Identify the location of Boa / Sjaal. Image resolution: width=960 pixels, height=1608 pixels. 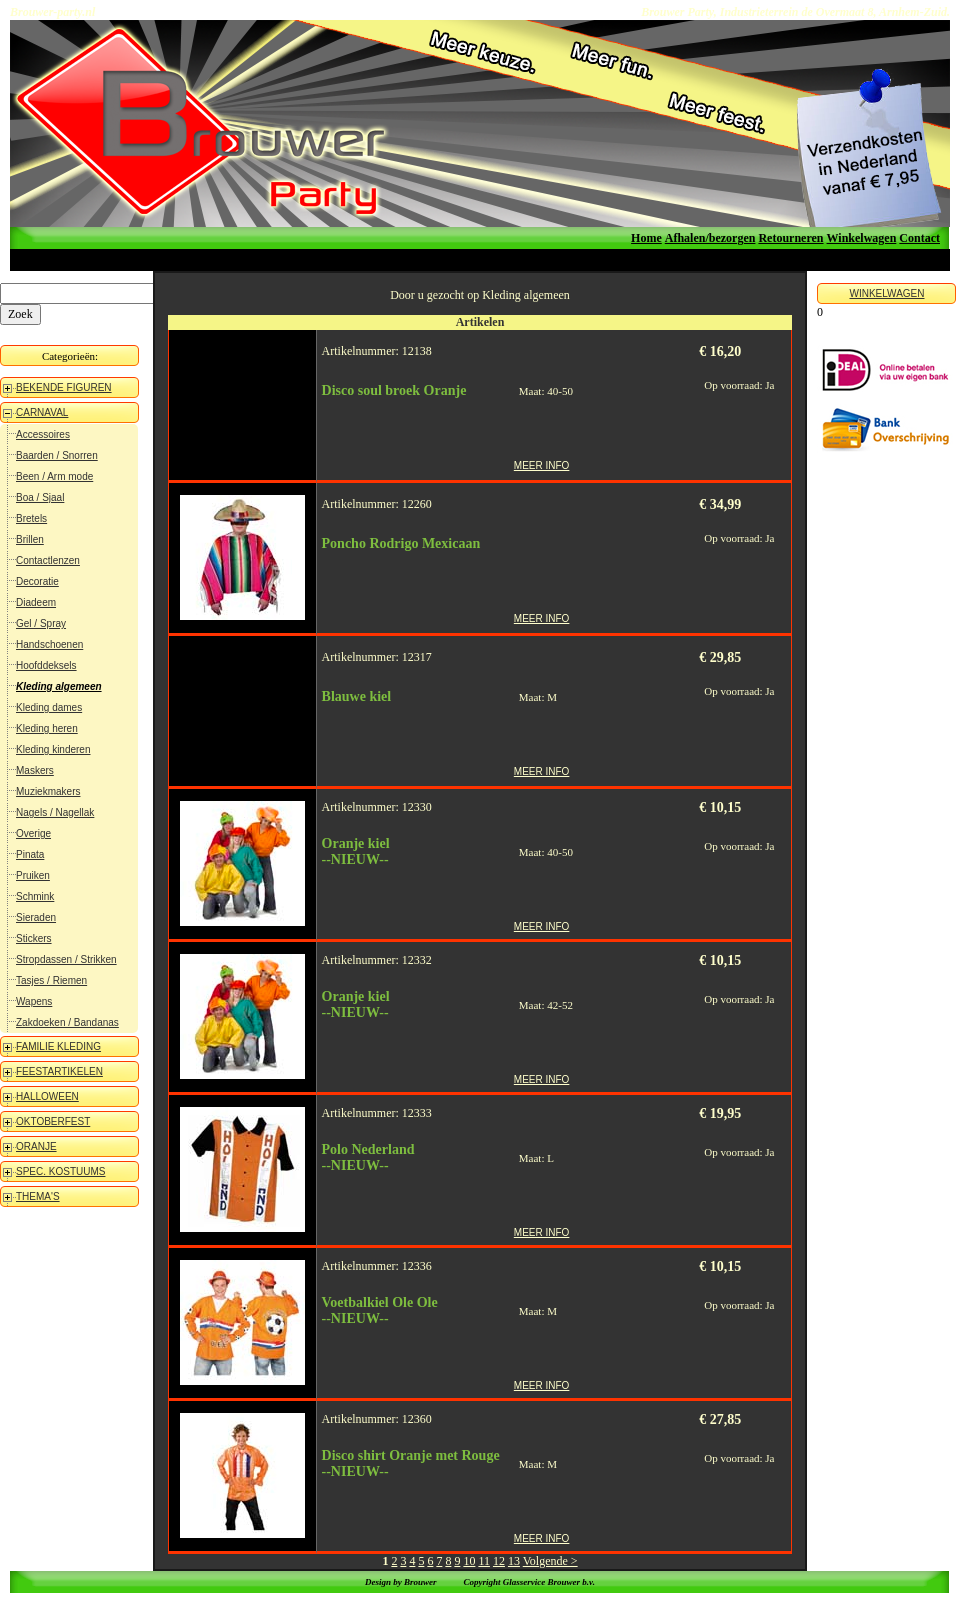
(40, 497).